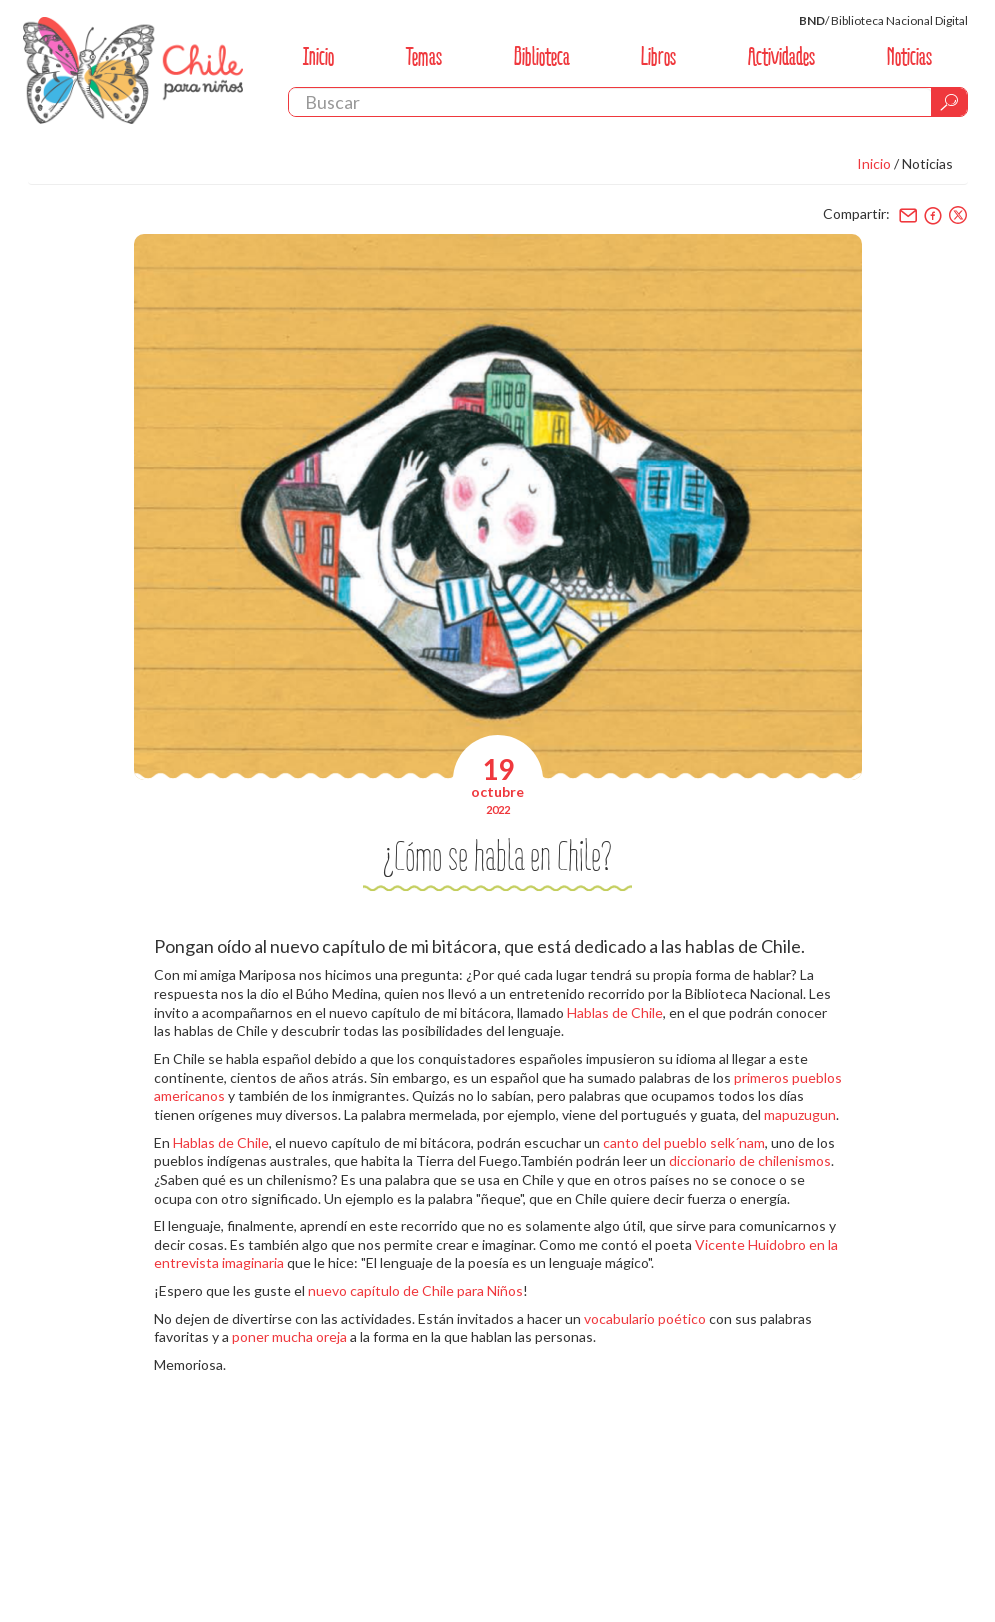  Describe the element at coordinates (542, 56) in the screenshot. I see `Biblioteca` at that location.